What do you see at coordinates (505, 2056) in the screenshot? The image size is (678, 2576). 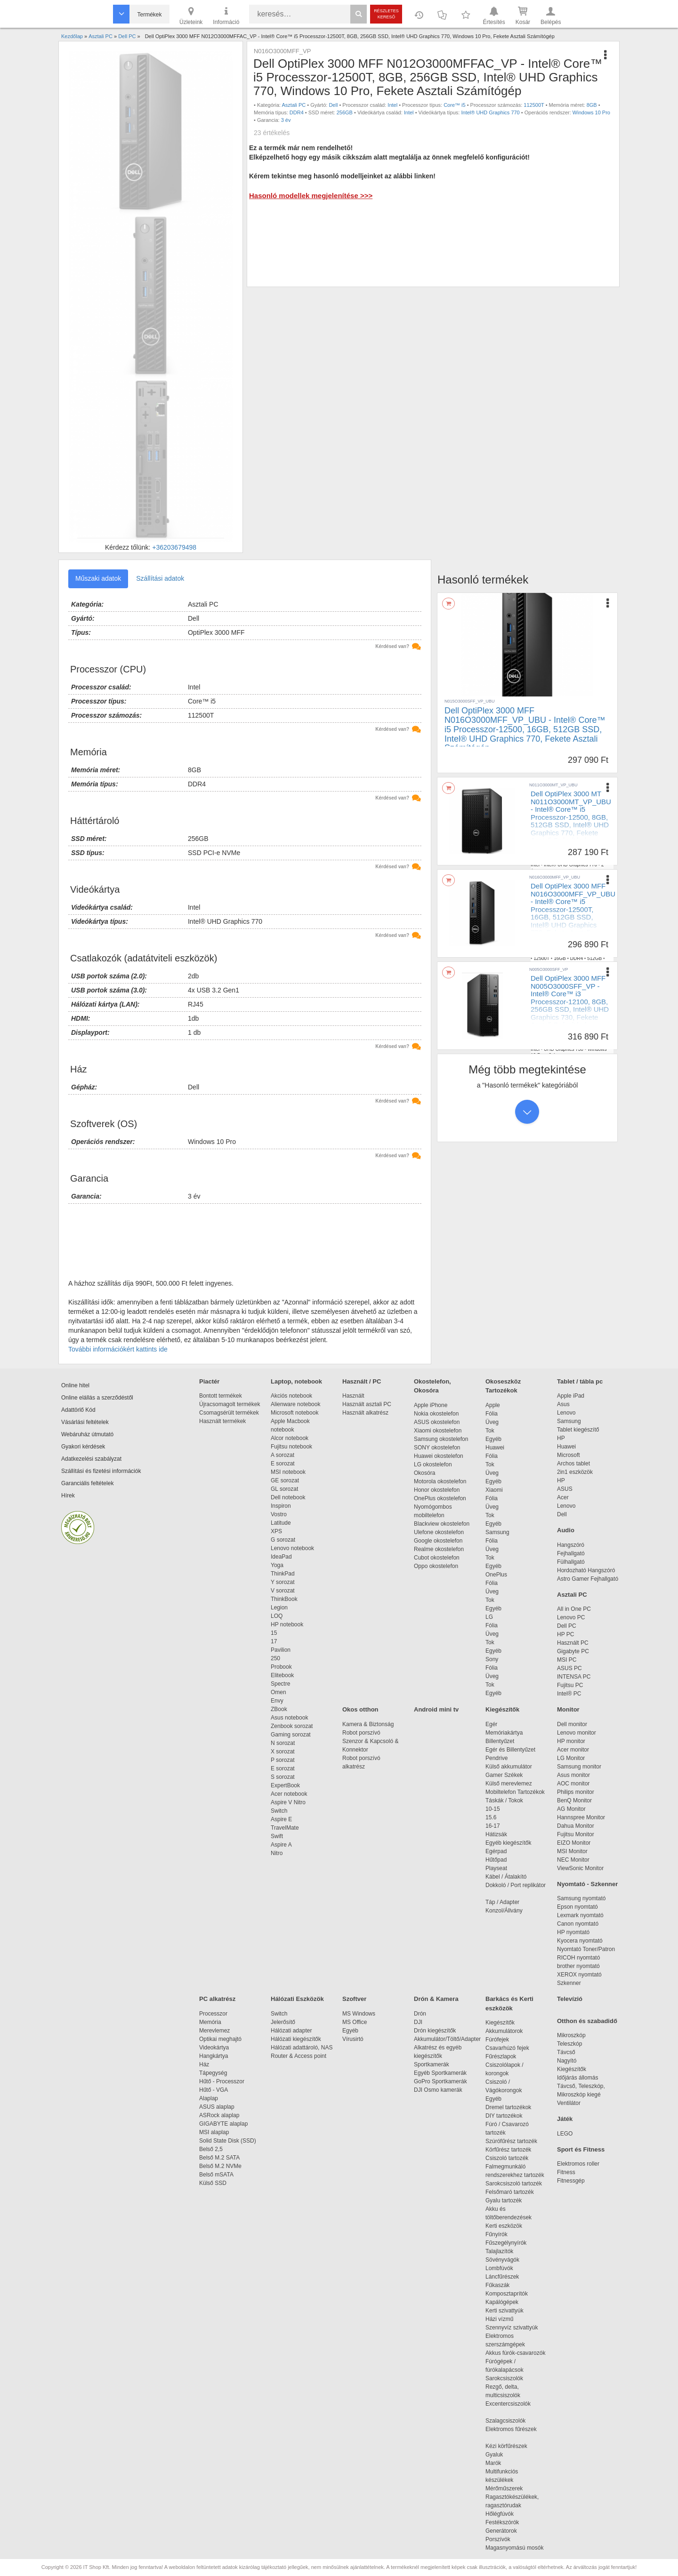 I see `Fűrészlapok` at bounding box center [505, 2056].